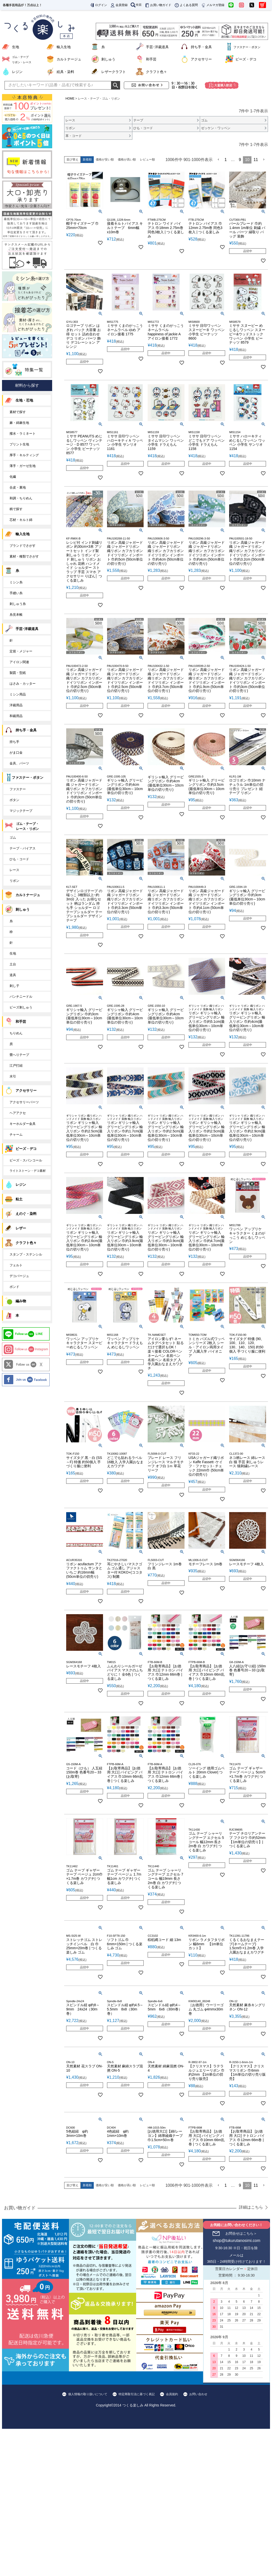 This screenshot has width=272, height=2576. What do you see at coordinates (14, 881) in the screenshot?
I see `リボン` at bounding box center [14, 881].